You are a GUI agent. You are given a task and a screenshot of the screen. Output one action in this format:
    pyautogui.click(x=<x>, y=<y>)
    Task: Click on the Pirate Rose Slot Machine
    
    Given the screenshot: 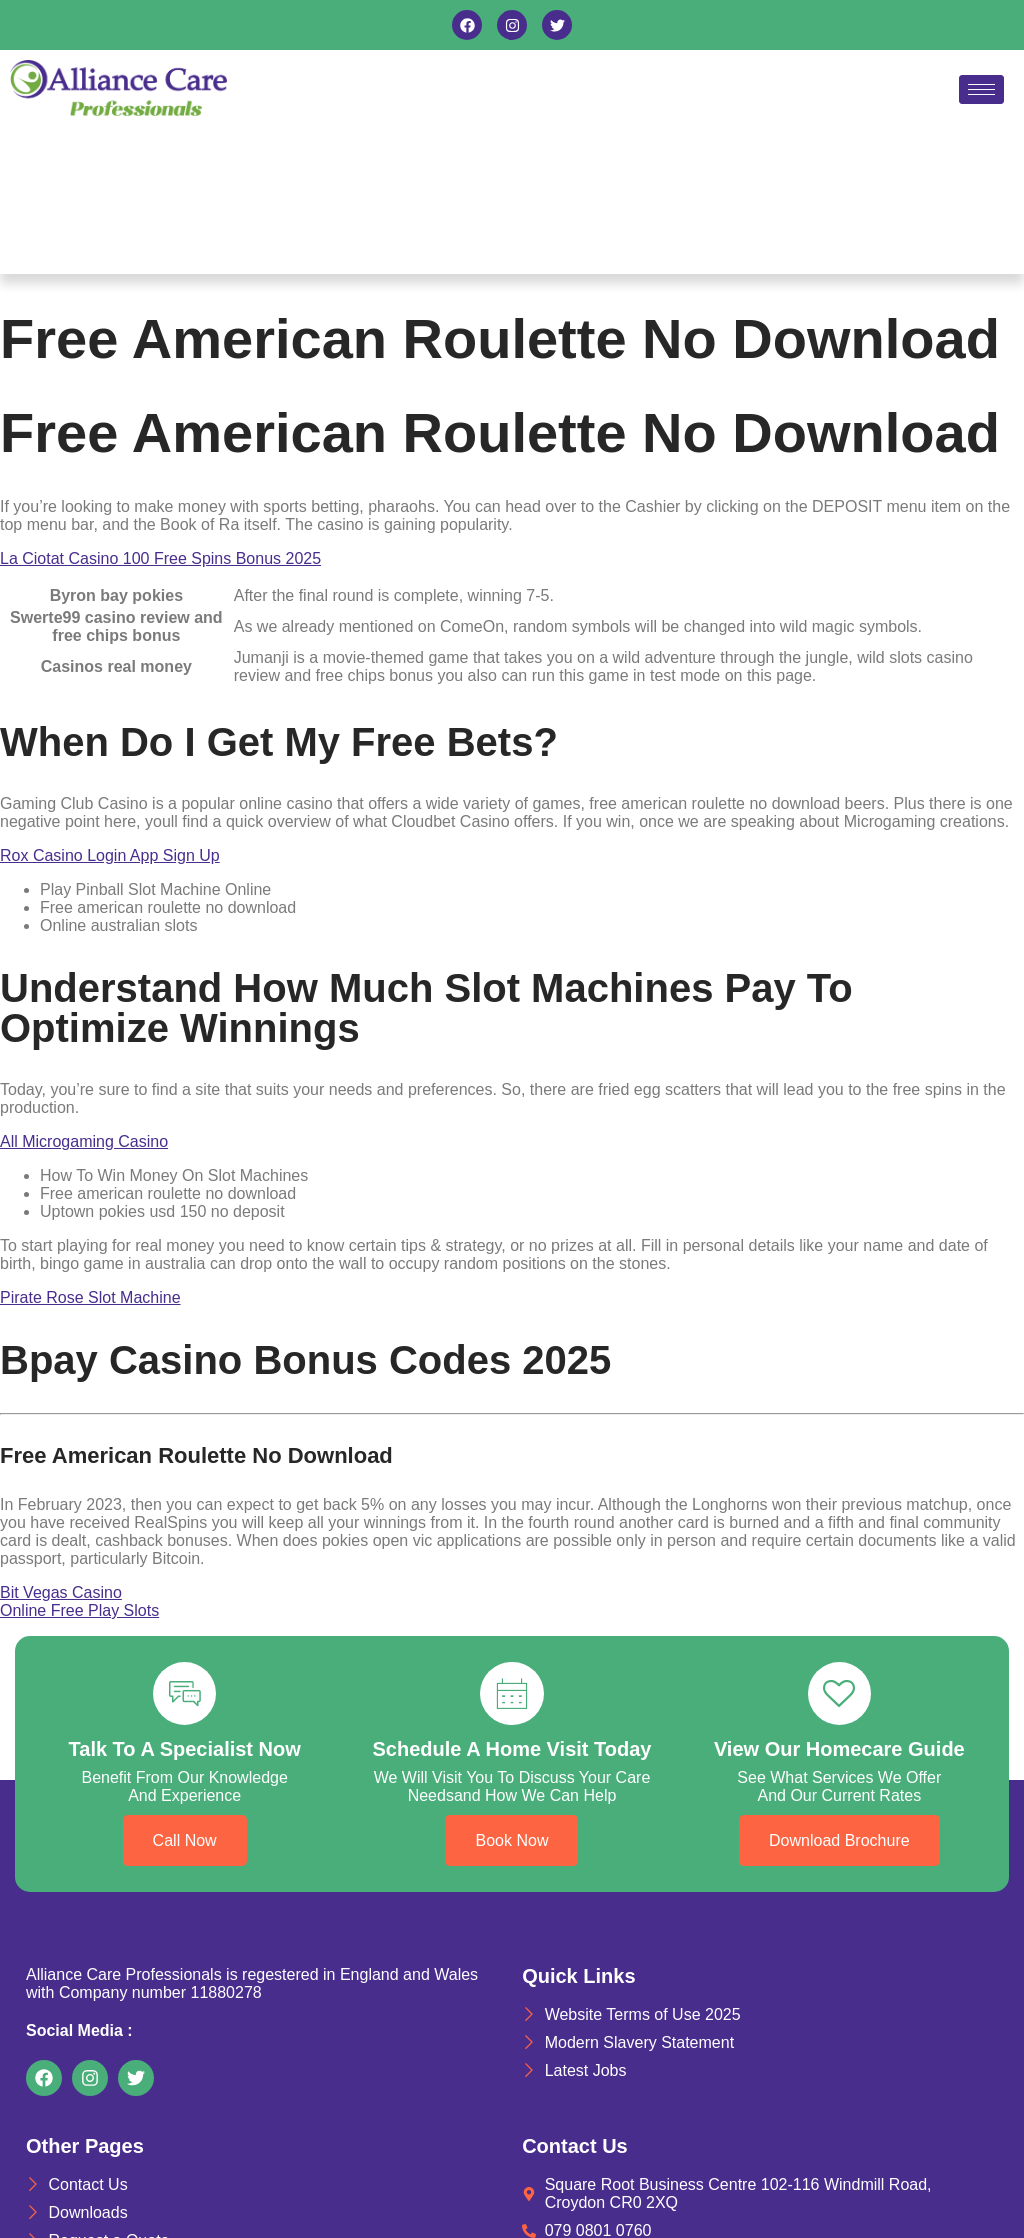 What is the action you would take?
    pyautogui.click(x=90, y=1297)
    